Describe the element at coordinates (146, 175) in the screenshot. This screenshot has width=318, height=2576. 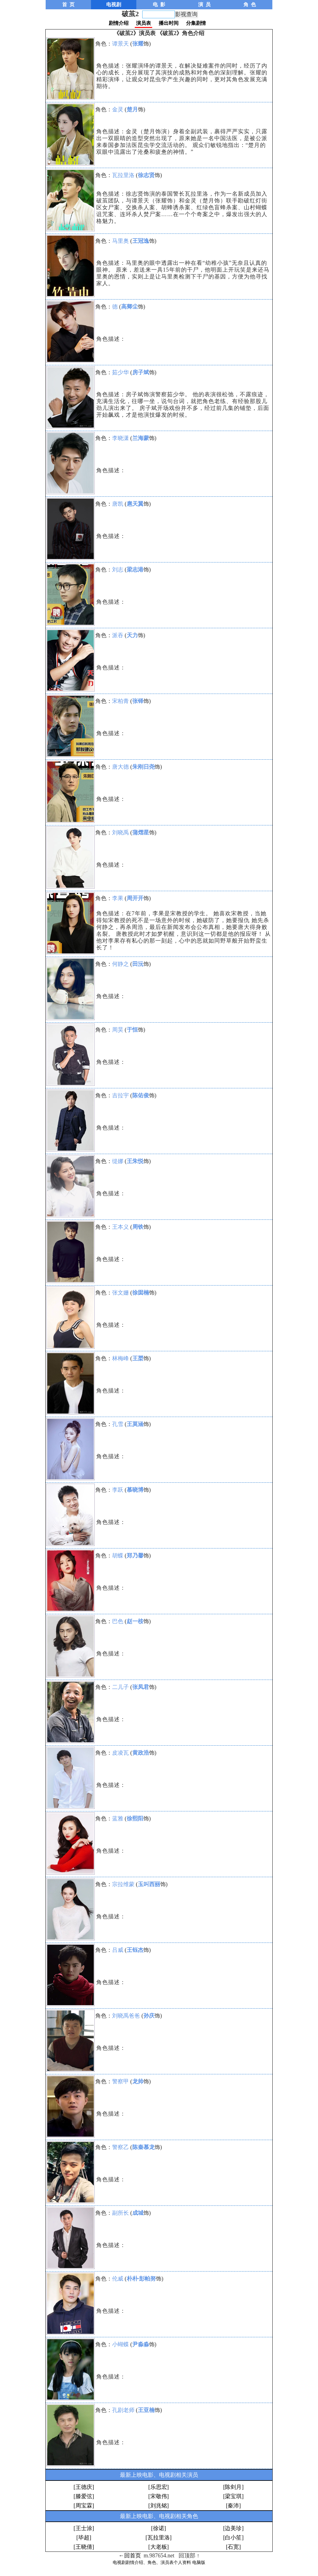
I see `徐志贤` at that location.